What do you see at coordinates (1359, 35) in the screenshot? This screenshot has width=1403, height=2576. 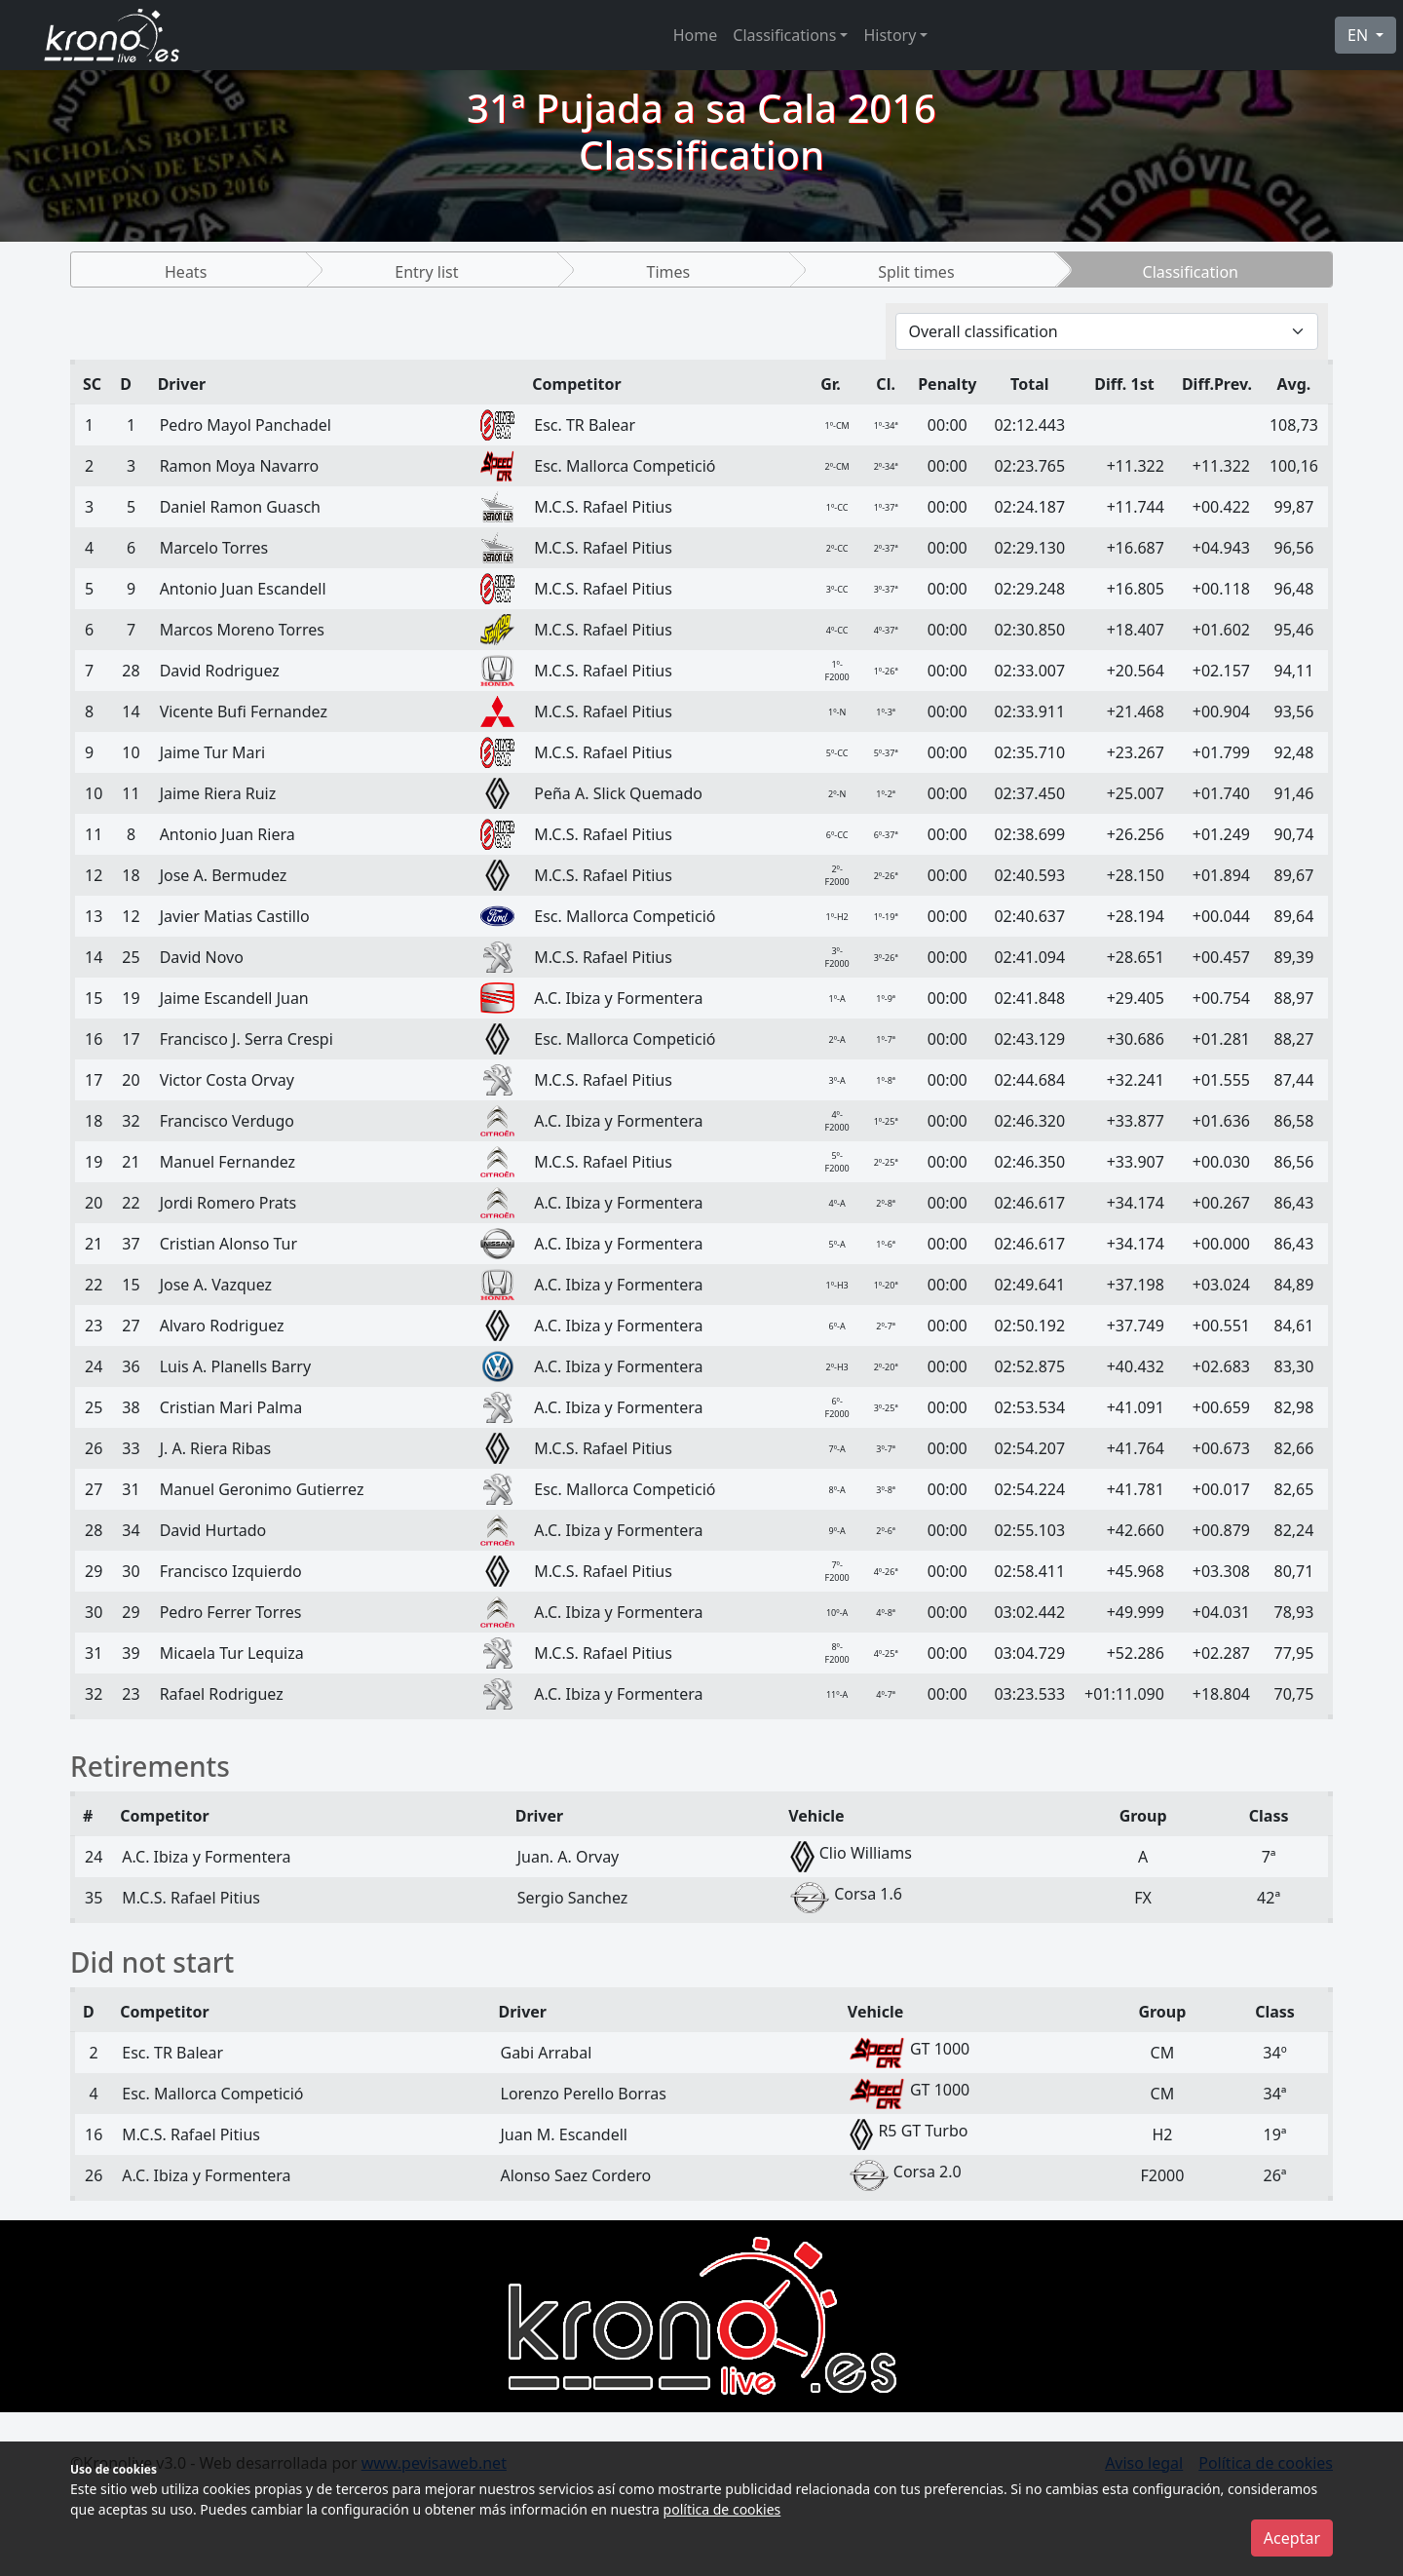 I see `EN` at bounding box center [1359, 35].